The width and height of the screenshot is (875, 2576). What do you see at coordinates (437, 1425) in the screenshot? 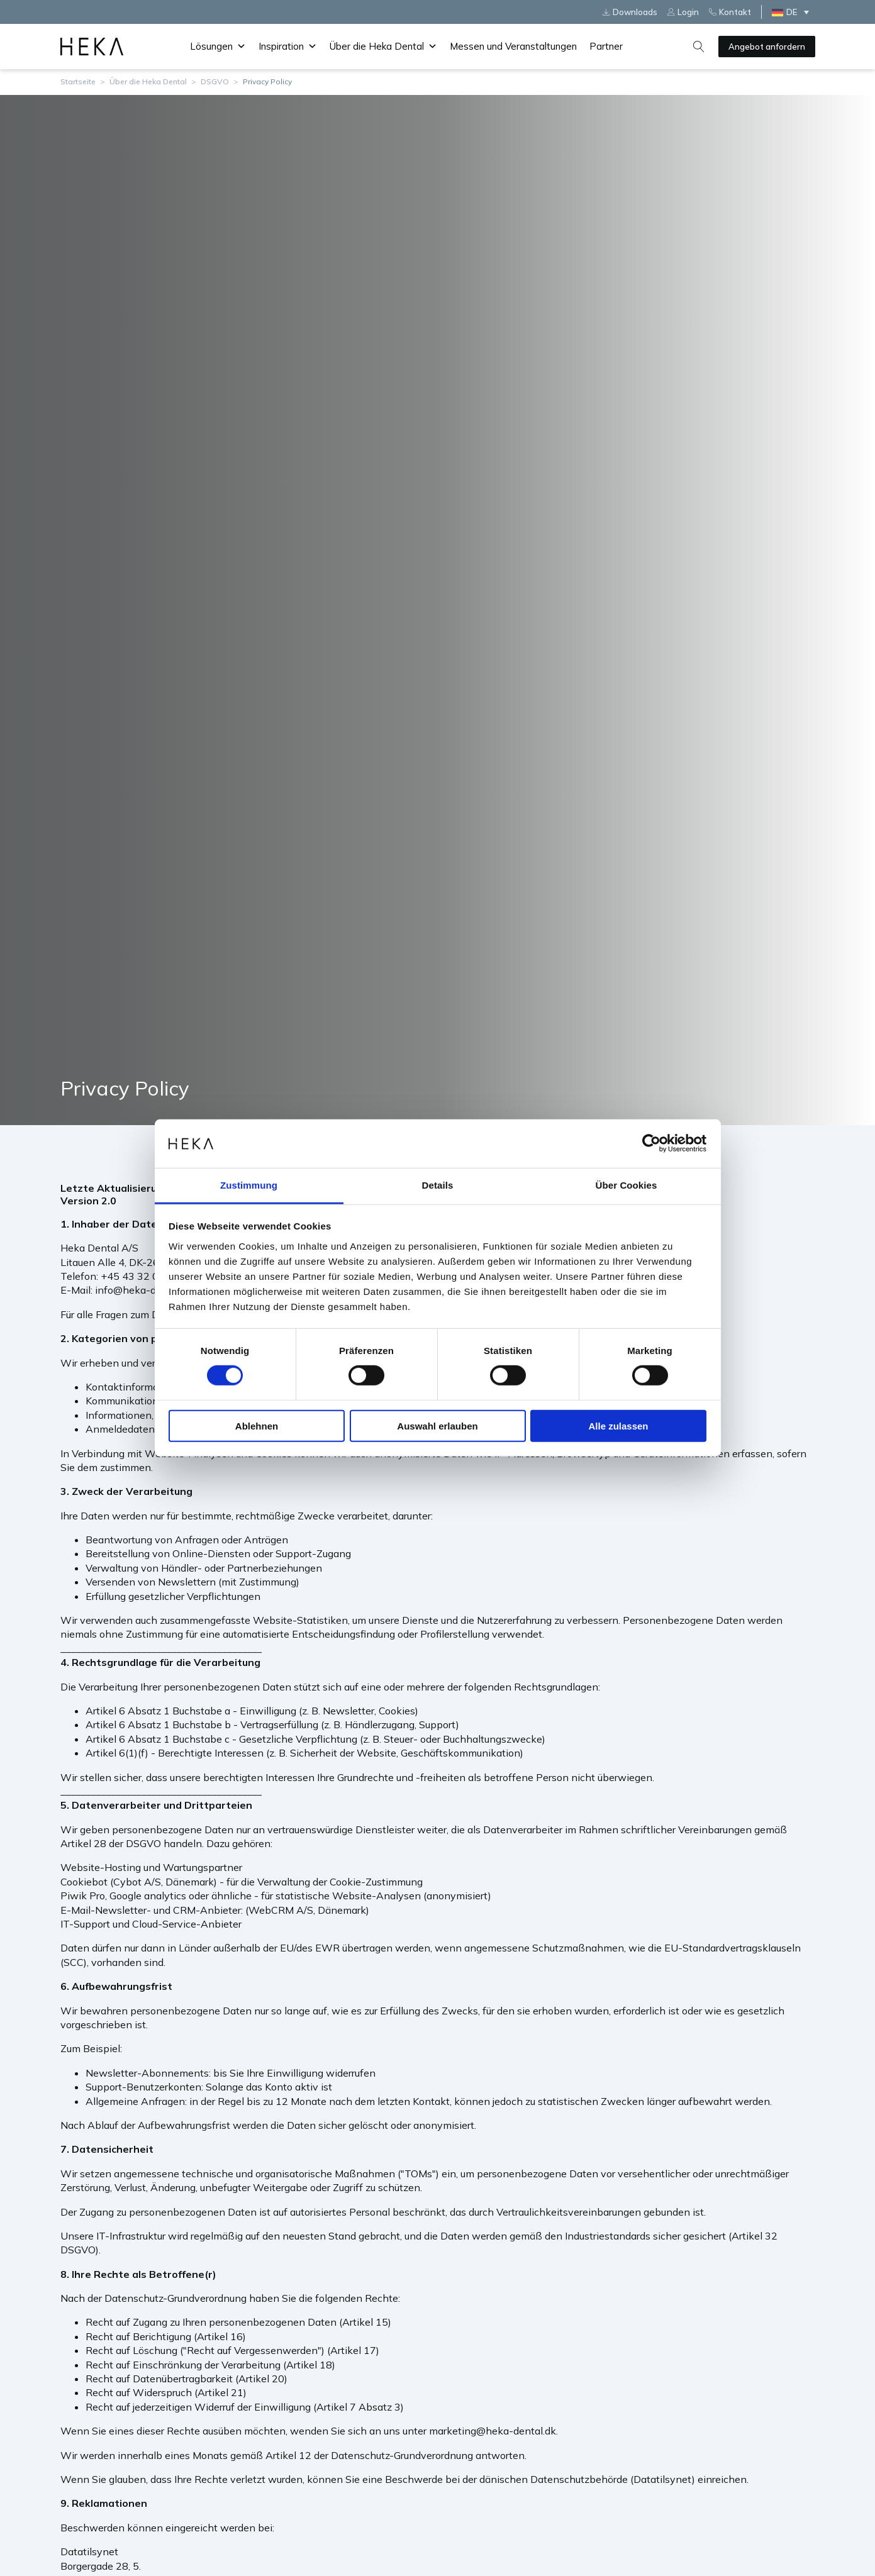
I see `Auswahl erlauben` at bounding box center [437, 1425].